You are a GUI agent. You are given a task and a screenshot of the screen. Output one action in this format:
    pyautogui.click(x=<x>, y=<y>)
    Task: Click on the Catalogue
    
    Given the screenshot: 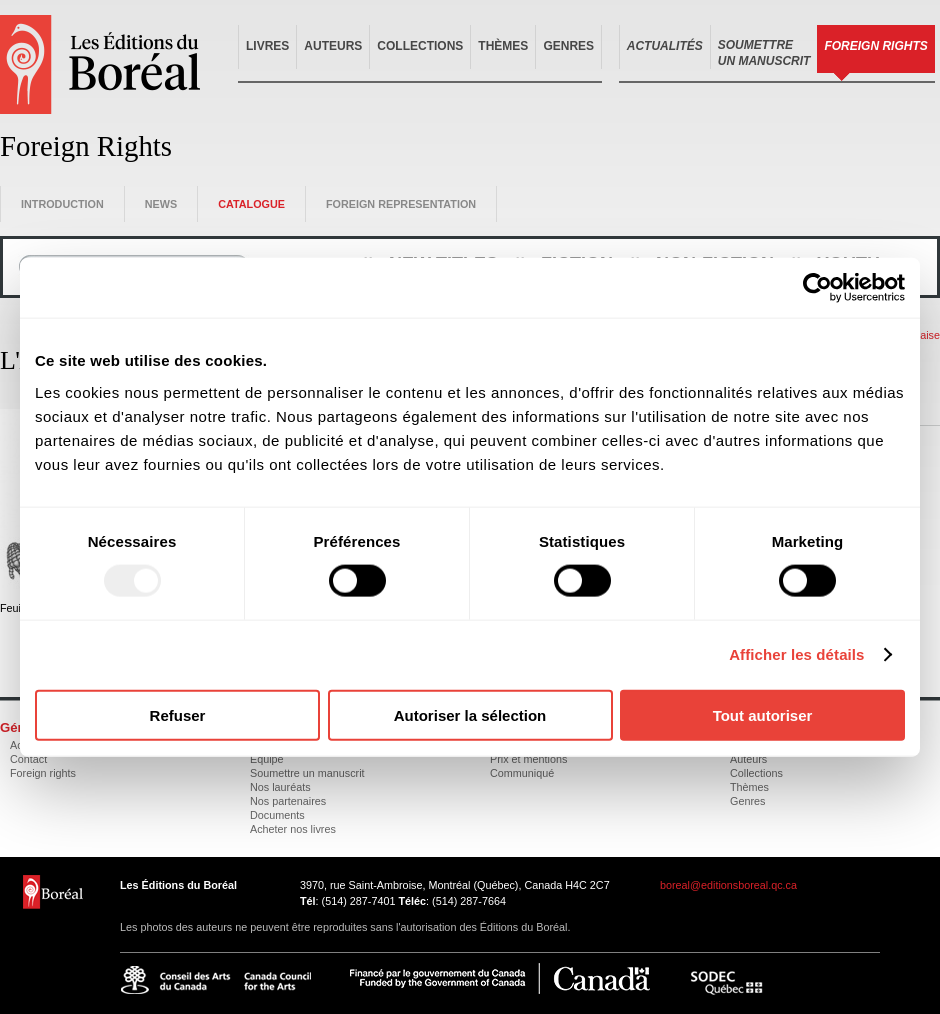 What is the action you would take?
    pyautogui.click(x=251, y=204)
    